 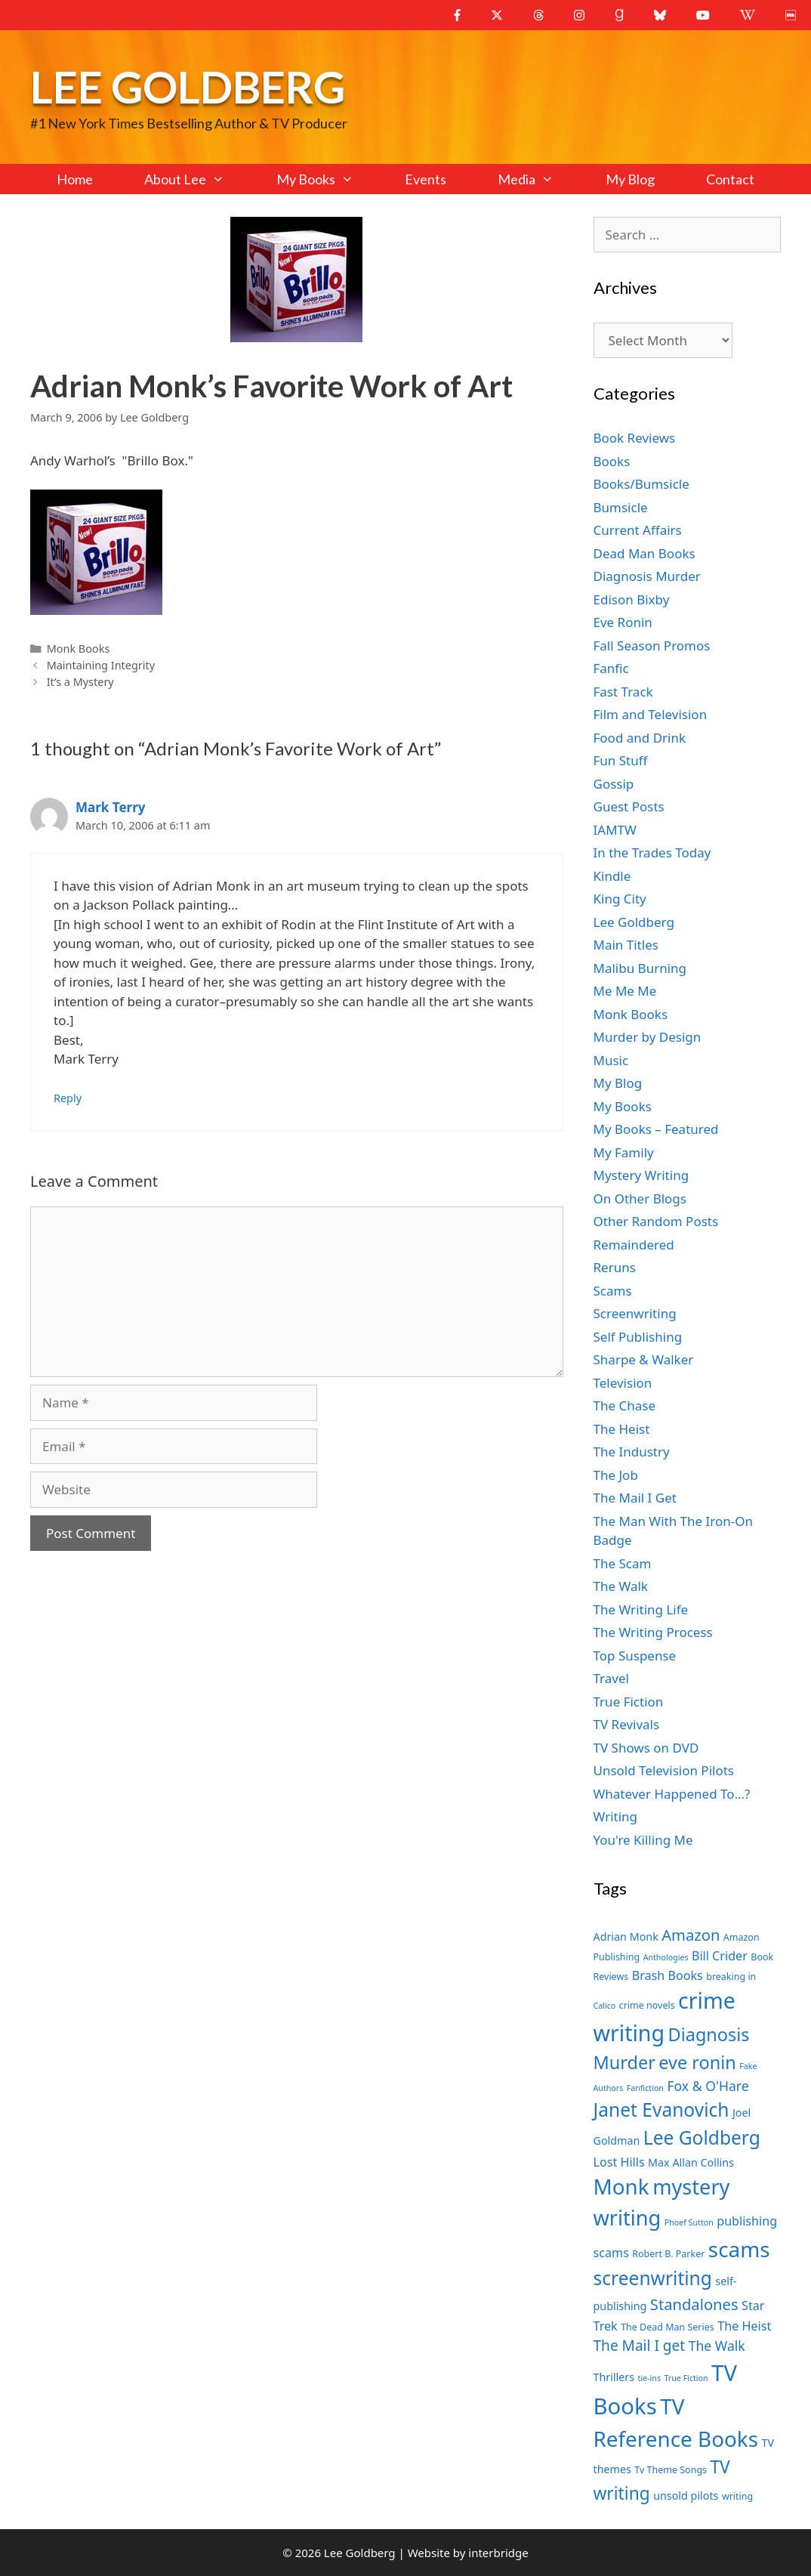 I want to click on Max Allan Collins [Max Allan Collins (8 items)], so click(x=691, y=2162).